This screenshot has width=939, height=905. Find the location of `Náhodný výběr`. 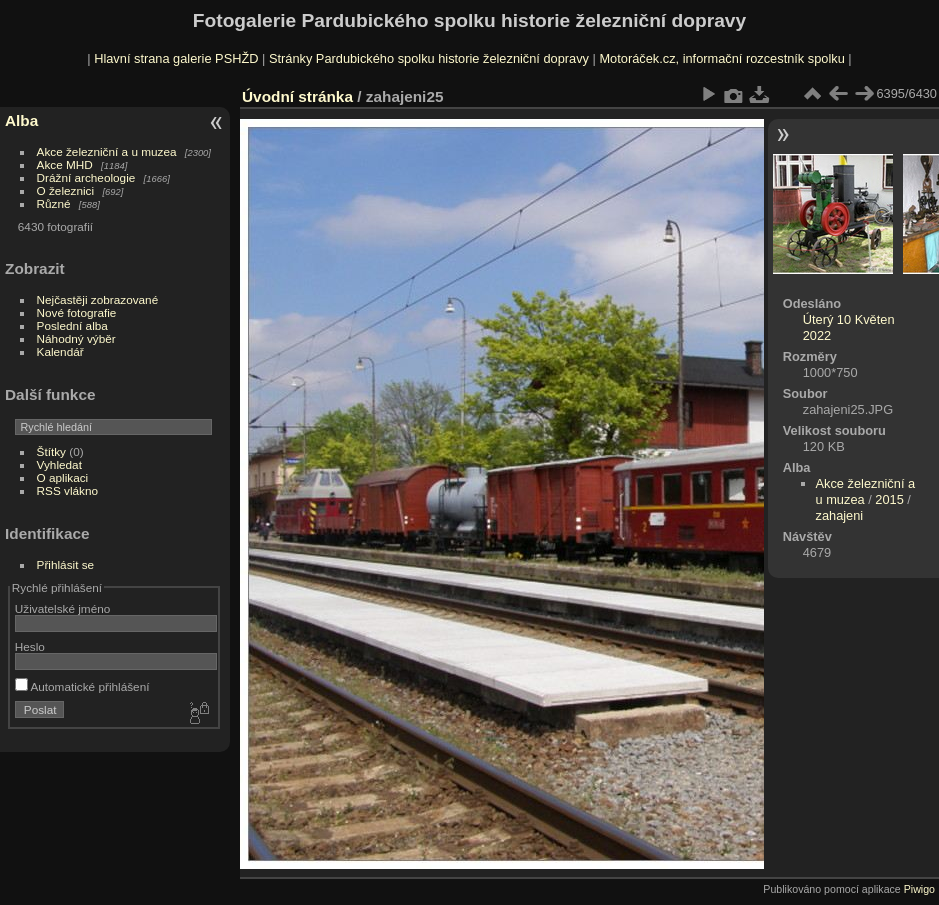

Náhodný výběr is located at coordinates (76, 338).